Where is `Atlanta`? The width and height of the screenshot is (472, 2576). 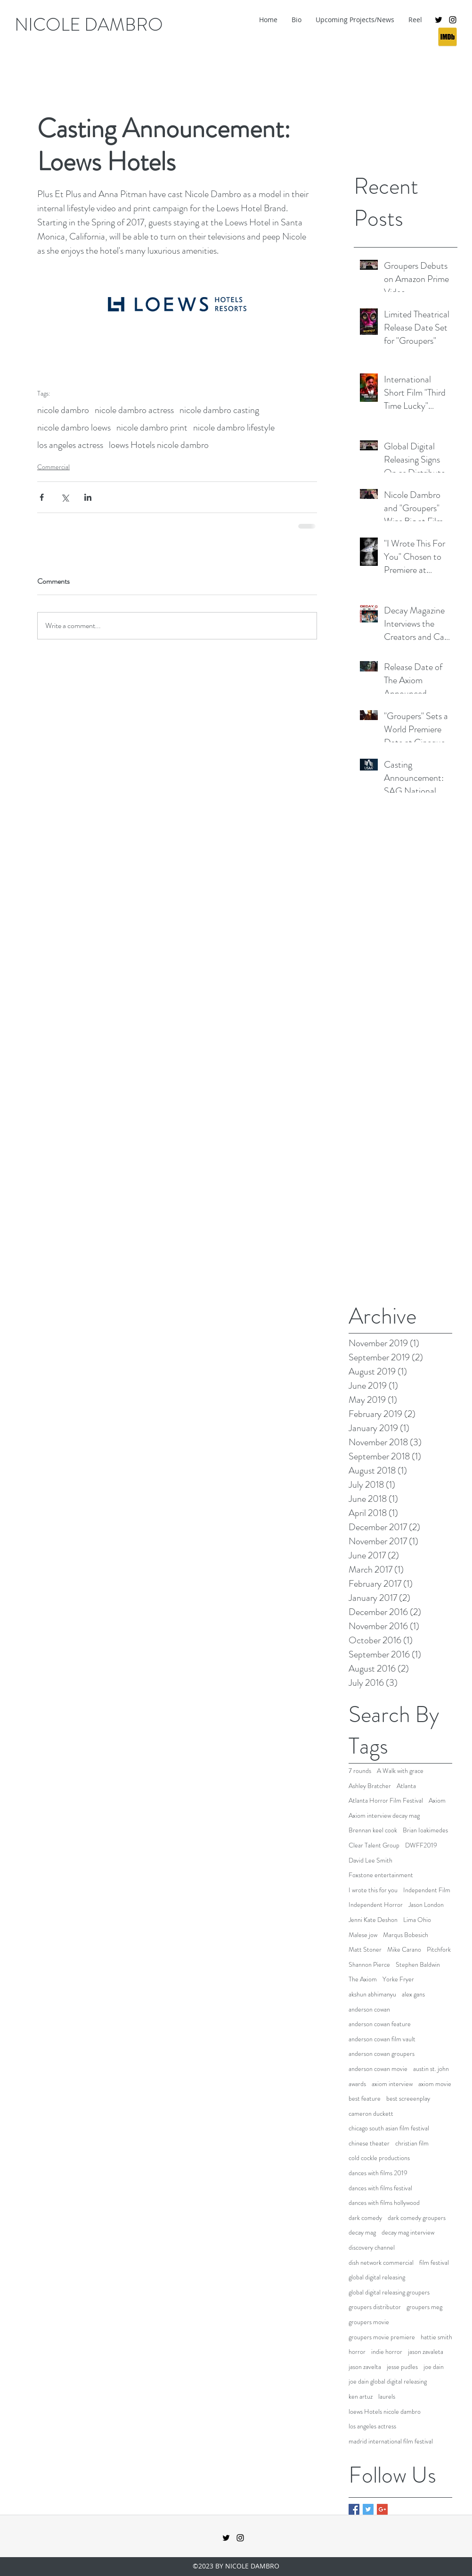 Atlanta is located at coordinates (406, 1785).